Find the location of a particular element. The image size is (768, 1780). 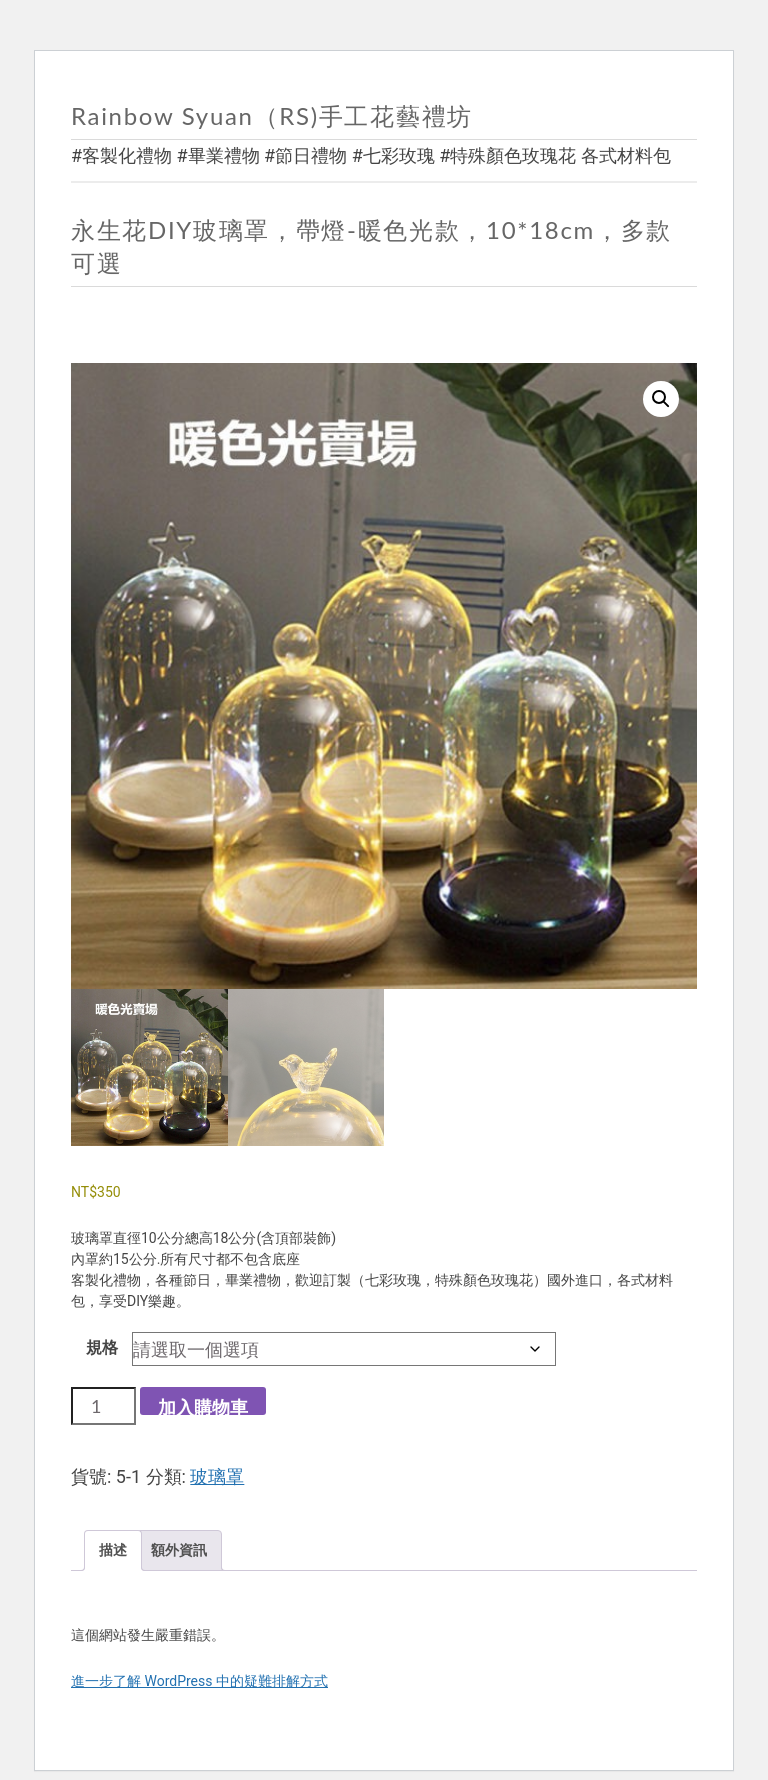

Rainbow Syuan（RS)手工花藝禮坊 is located at coordinates (272, 115).